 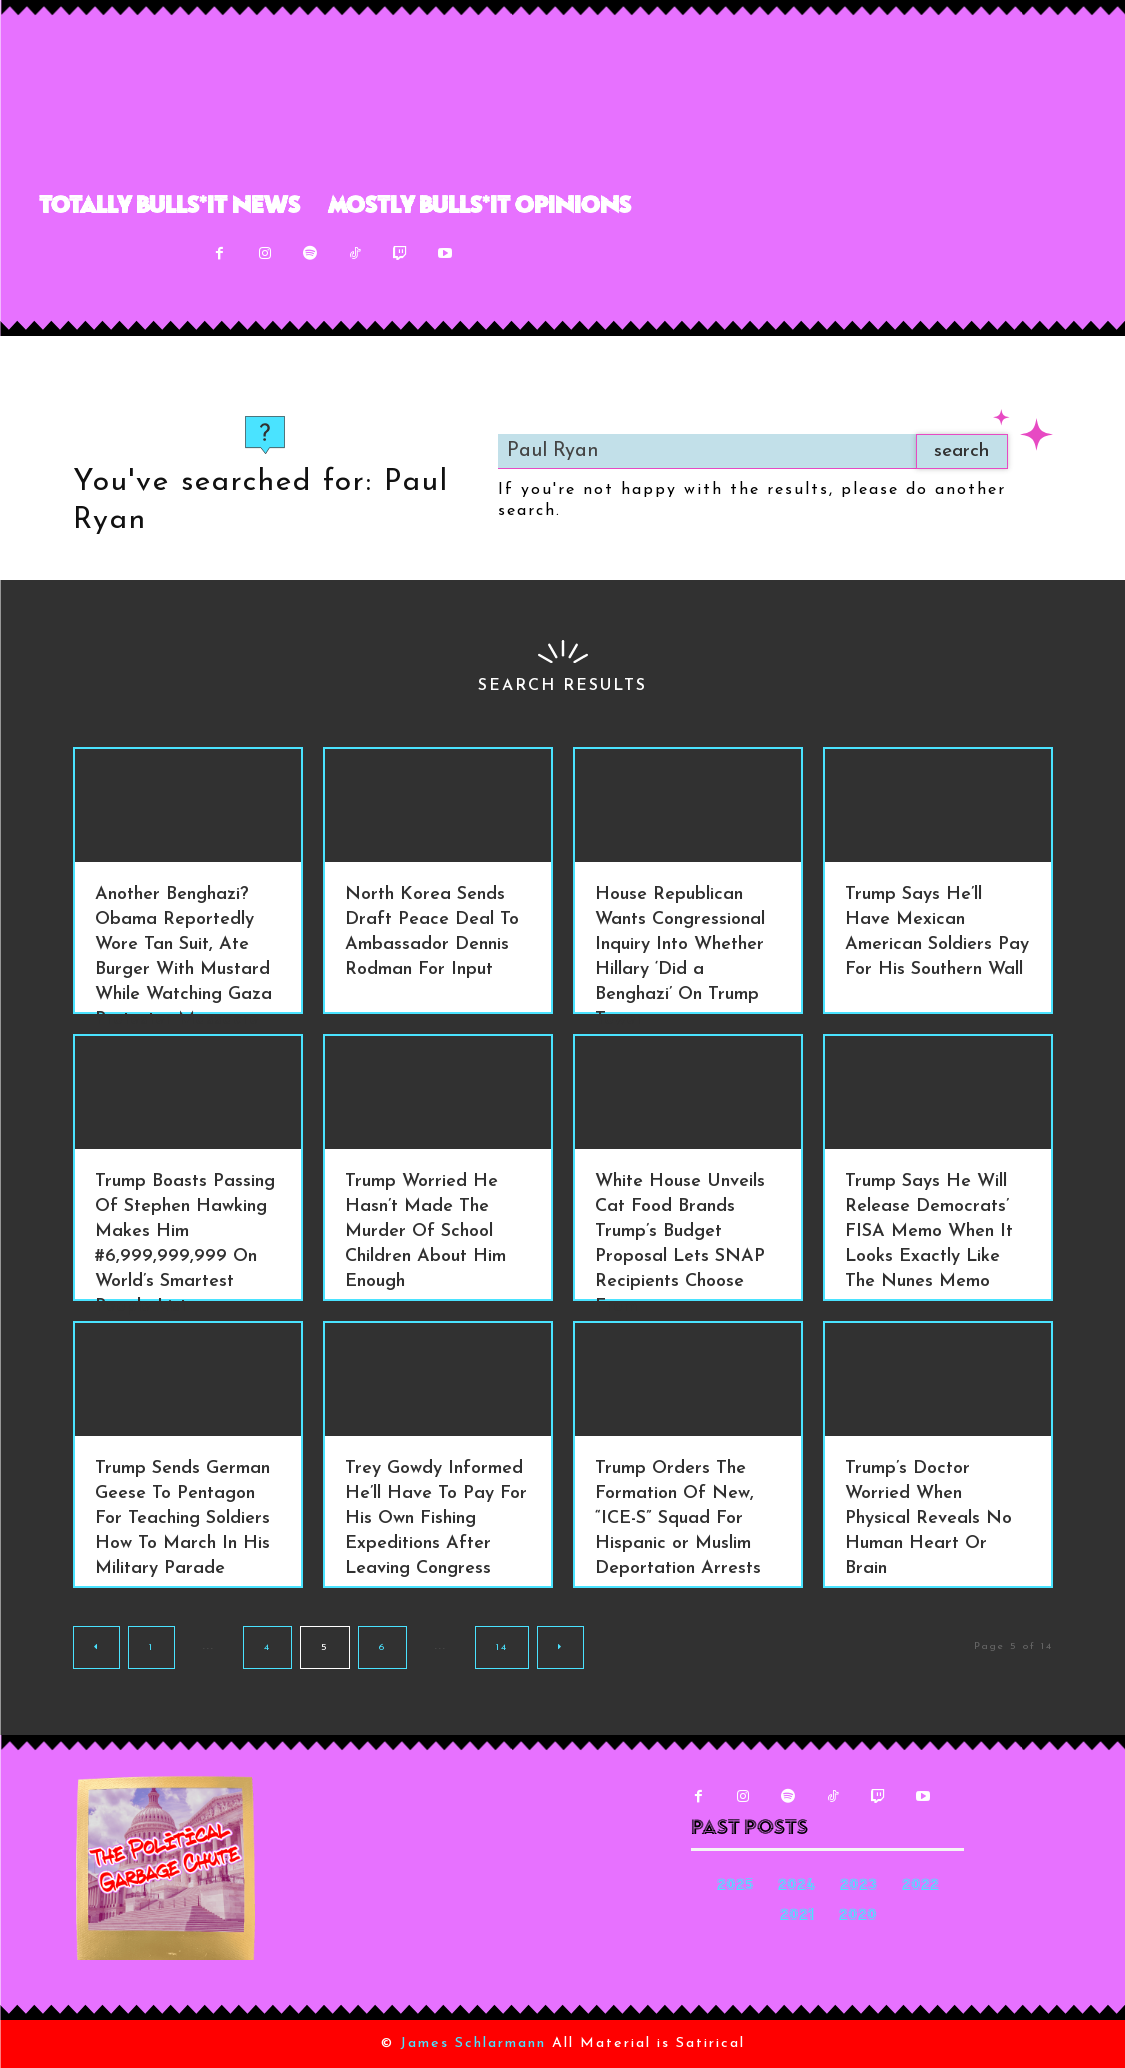 I want to click on Trey Gowdy Informed He’ll Have To Pay For His Own Fishing Expeditions After Leaving Congress, so click(x=436, y=1518).